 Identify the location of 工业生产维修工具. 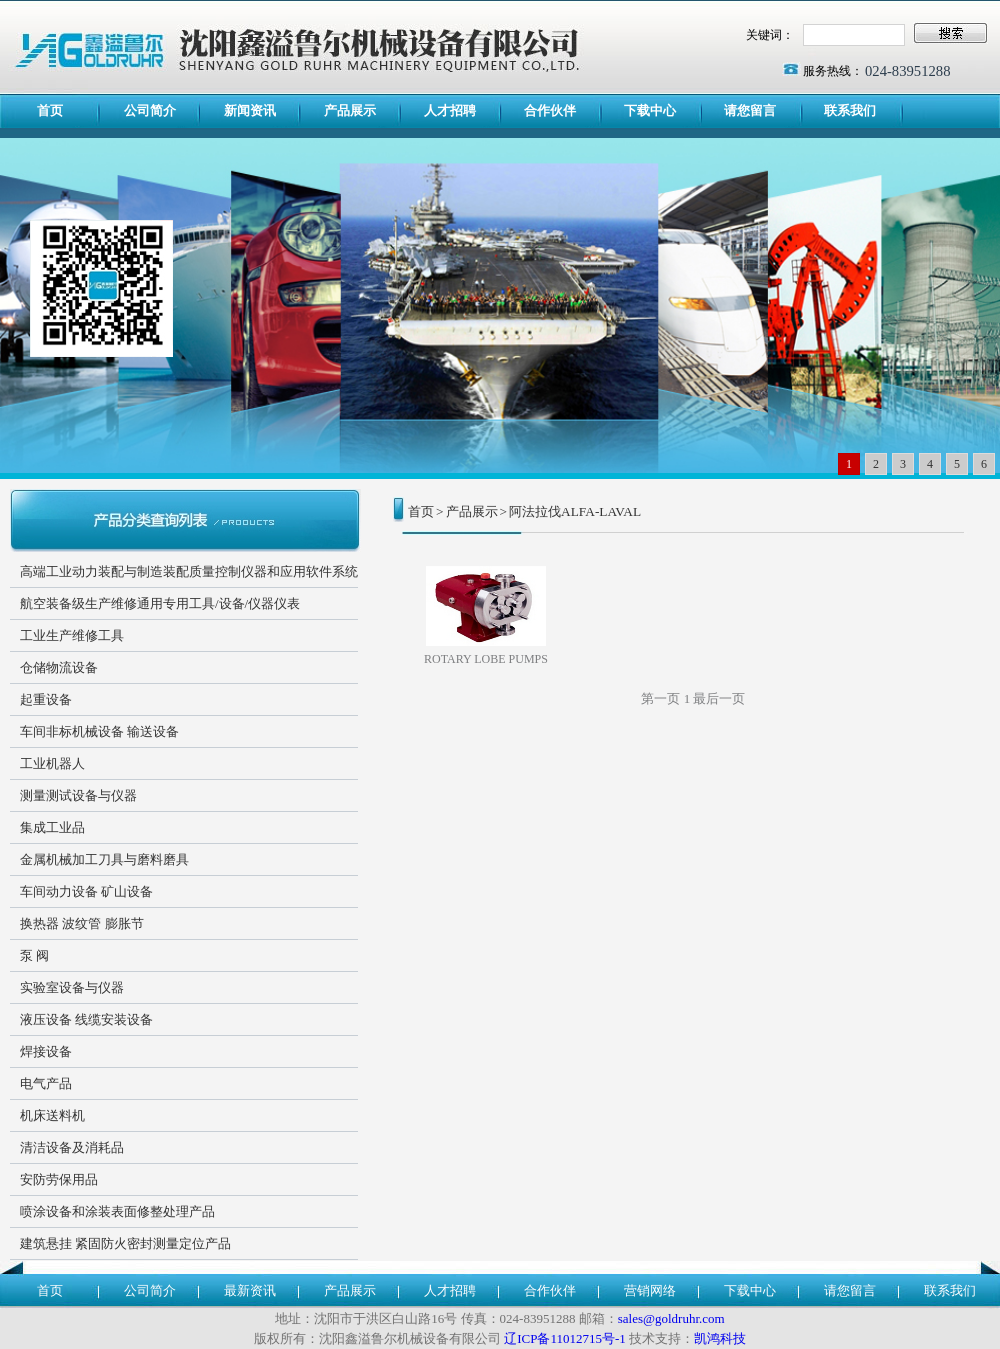
(72, 635).